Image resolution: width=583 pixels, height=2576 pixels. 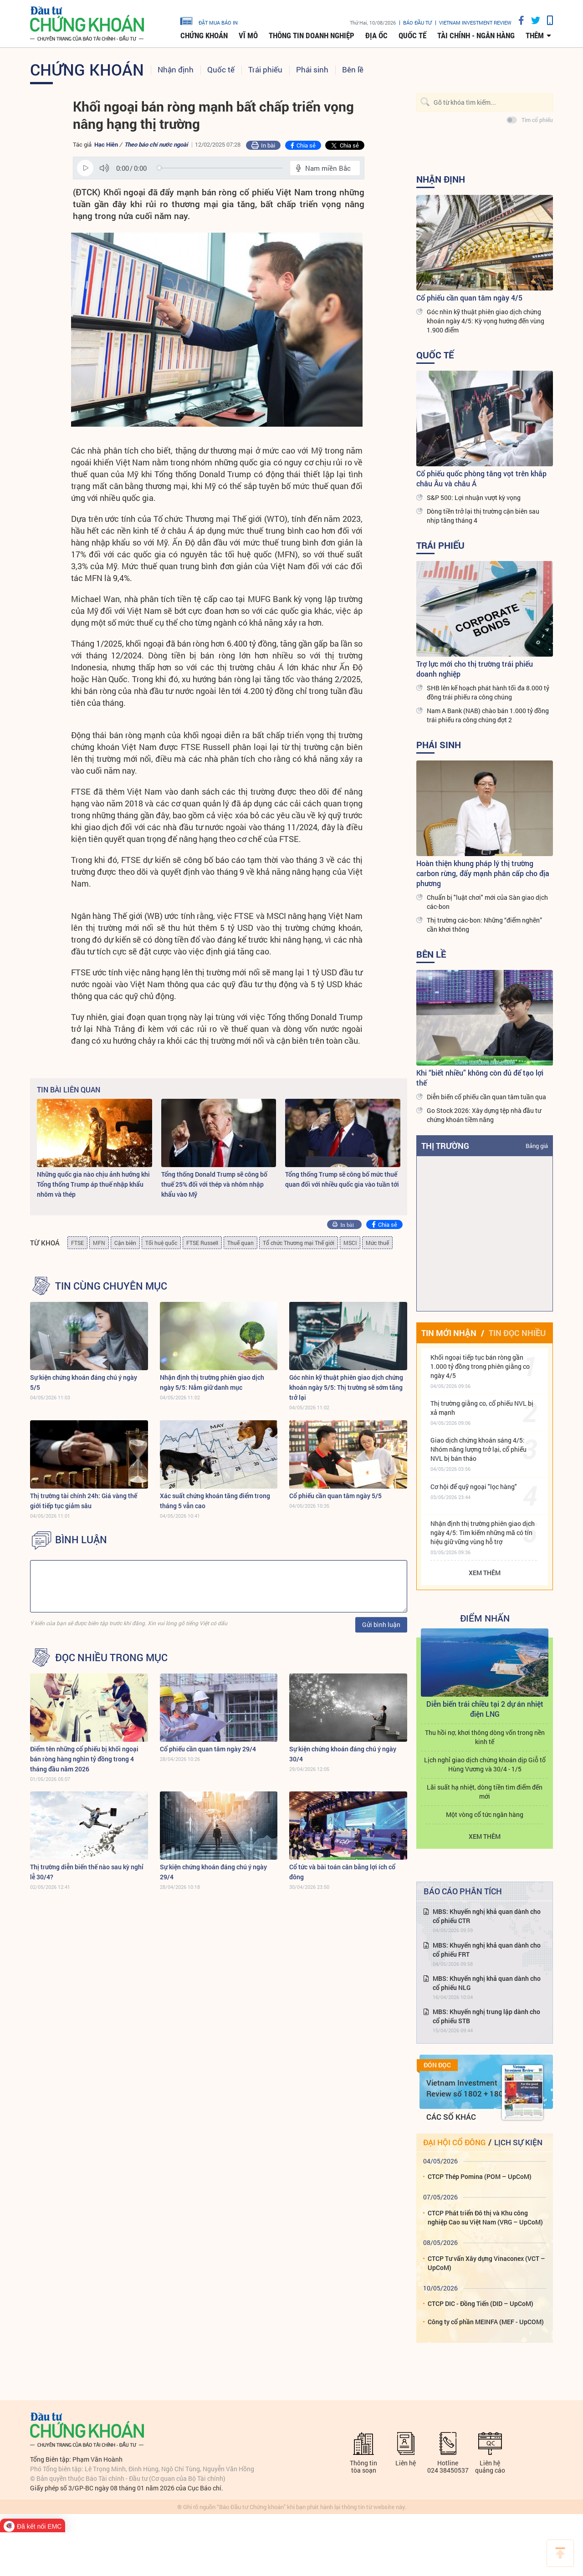 What do you see at coordinates (437, 2065) in the screenshot?
I see `Đón đọc` at bounding box center [437, 2065].